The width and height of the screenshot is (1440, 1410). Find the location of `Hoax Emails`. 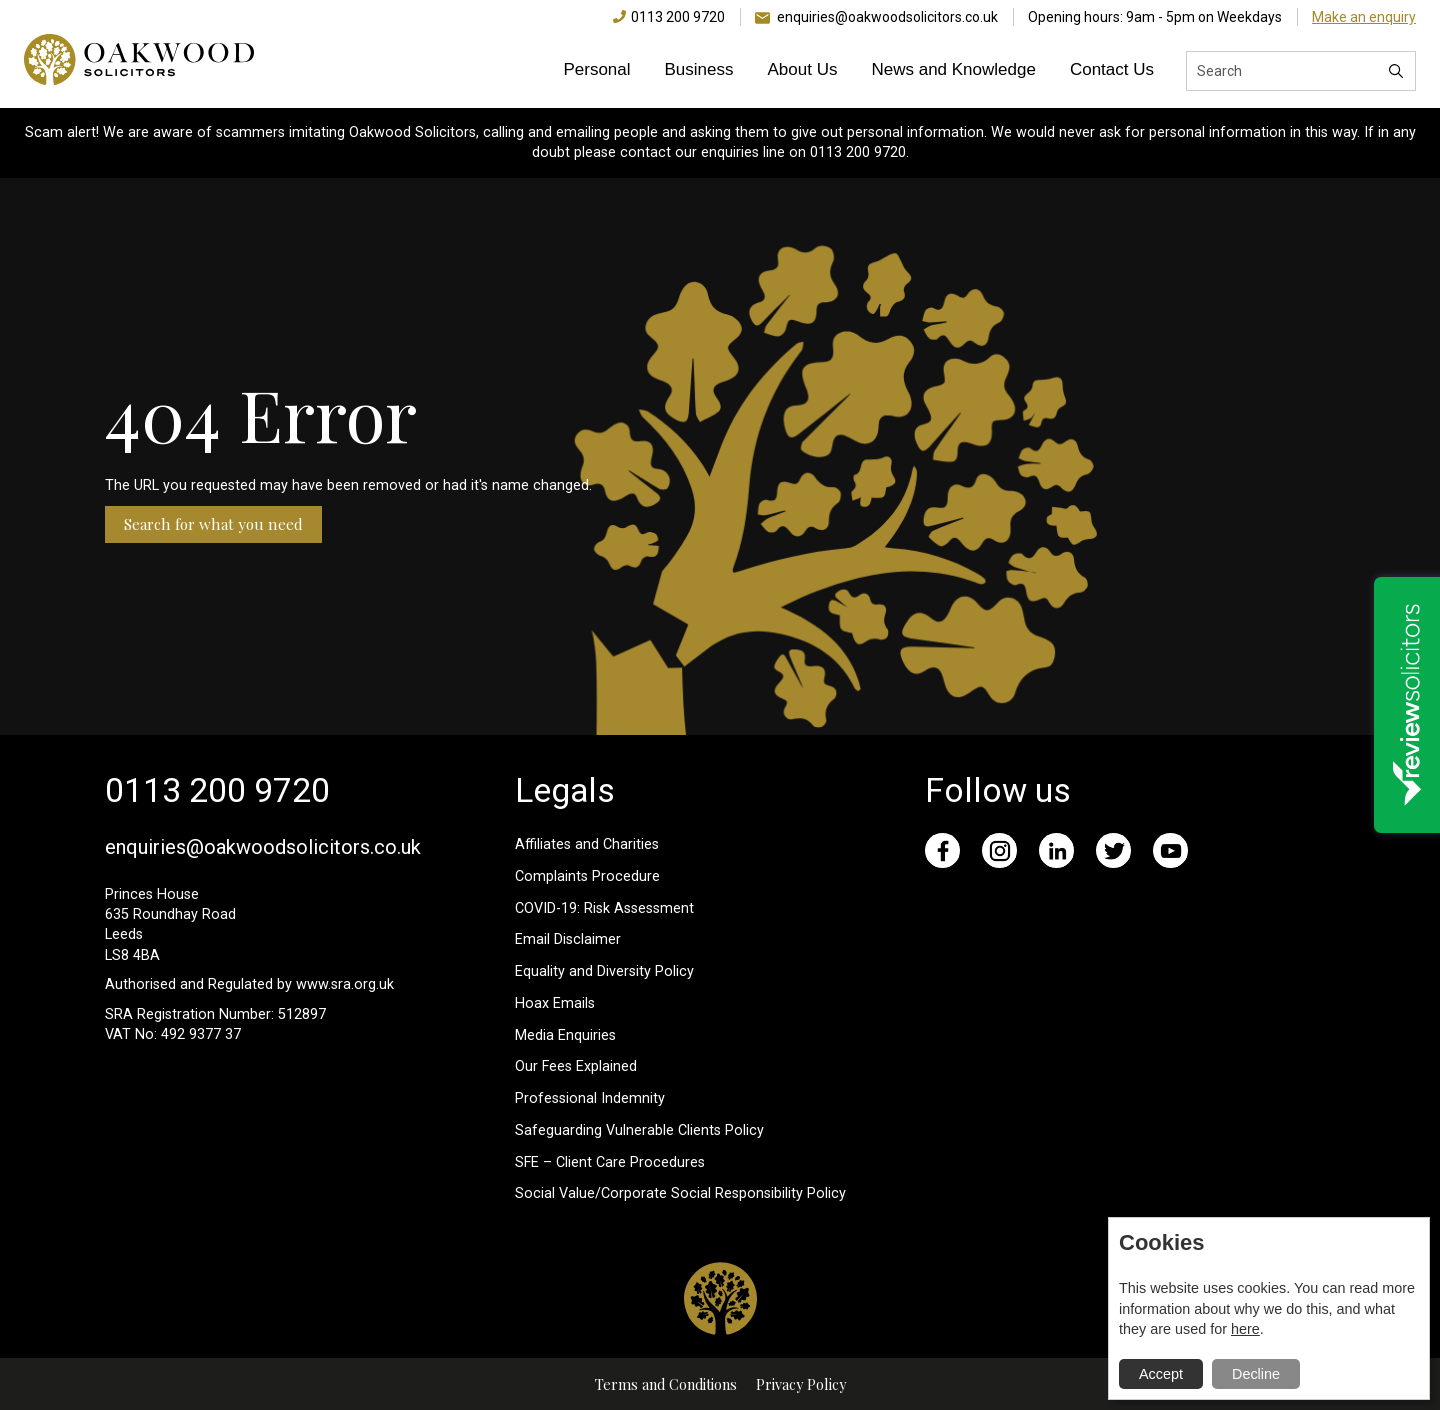

Hoax Emails is located at coordinates (555, 1003).